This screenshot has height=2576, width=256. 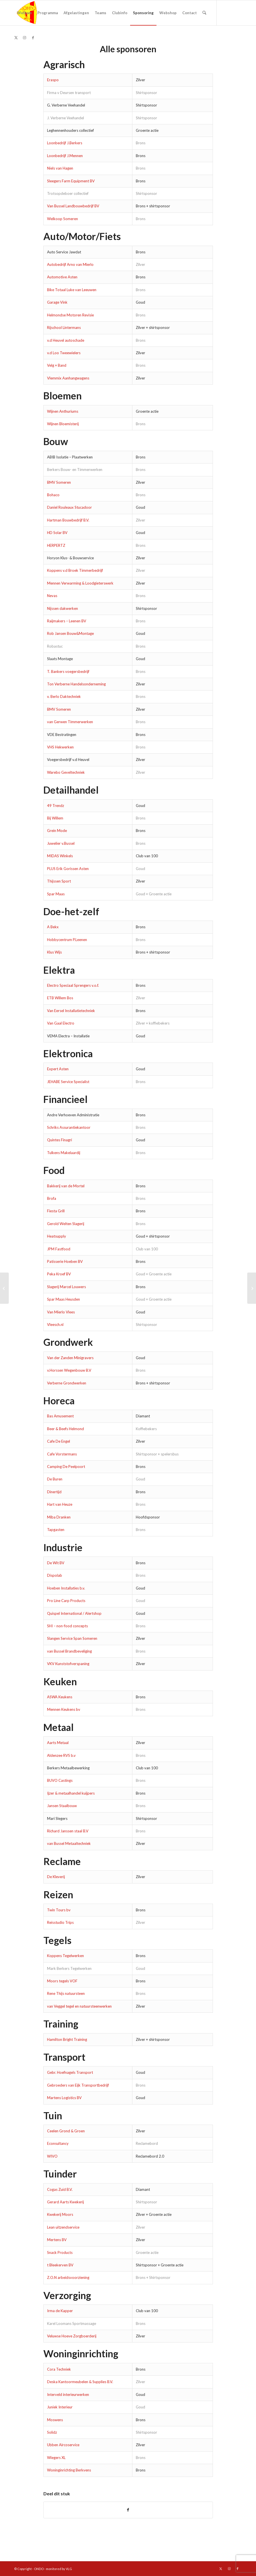 What do you see at coordinates (71, 2336) in the screenshot?
I see `Veluwse Hoeve Zorgboerderij` at bounding box center [71, 2336].